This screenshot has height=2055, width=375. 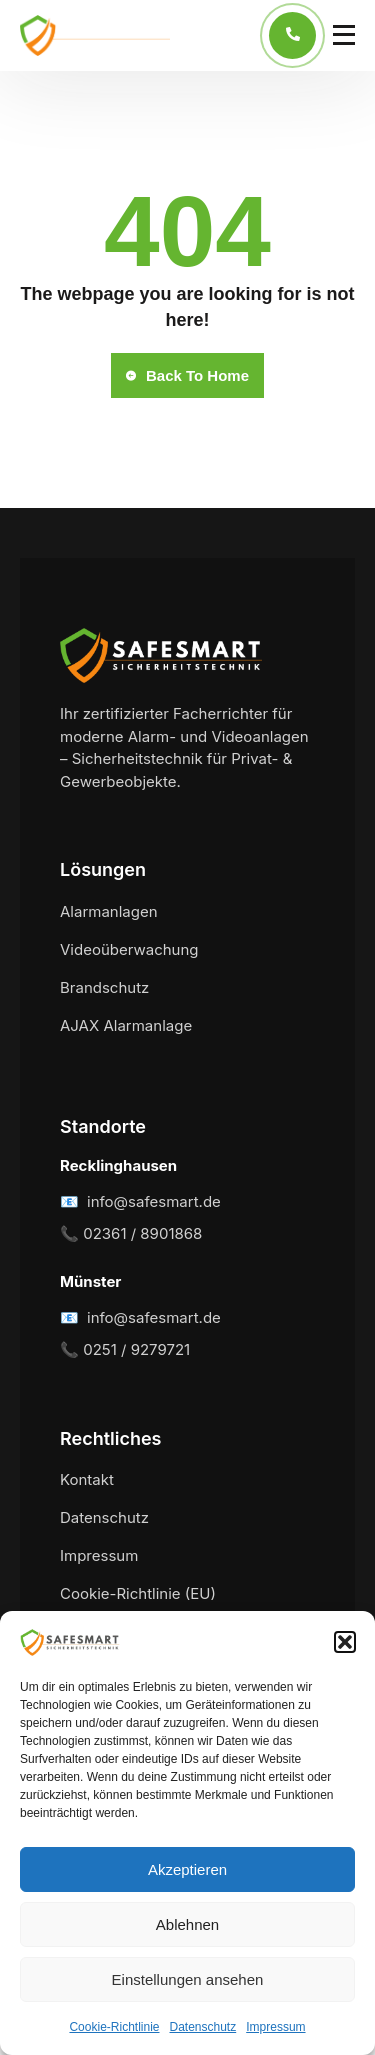 What do you see at coordinates (138, 1593) in the screenshot?
I see `Cookie-Richtlinie (EU)` at bounding box center [138, 1593].